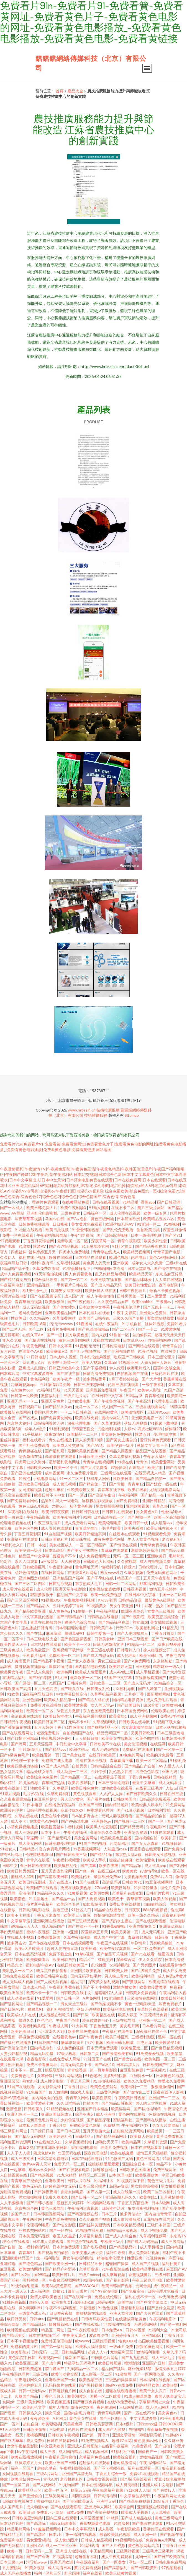 This screenshot has width=187, height=2576. What do you see at coordinates (107, 1611) in the screenshot?
I see `午夜福利插B` at bounding box center [107, 1611].